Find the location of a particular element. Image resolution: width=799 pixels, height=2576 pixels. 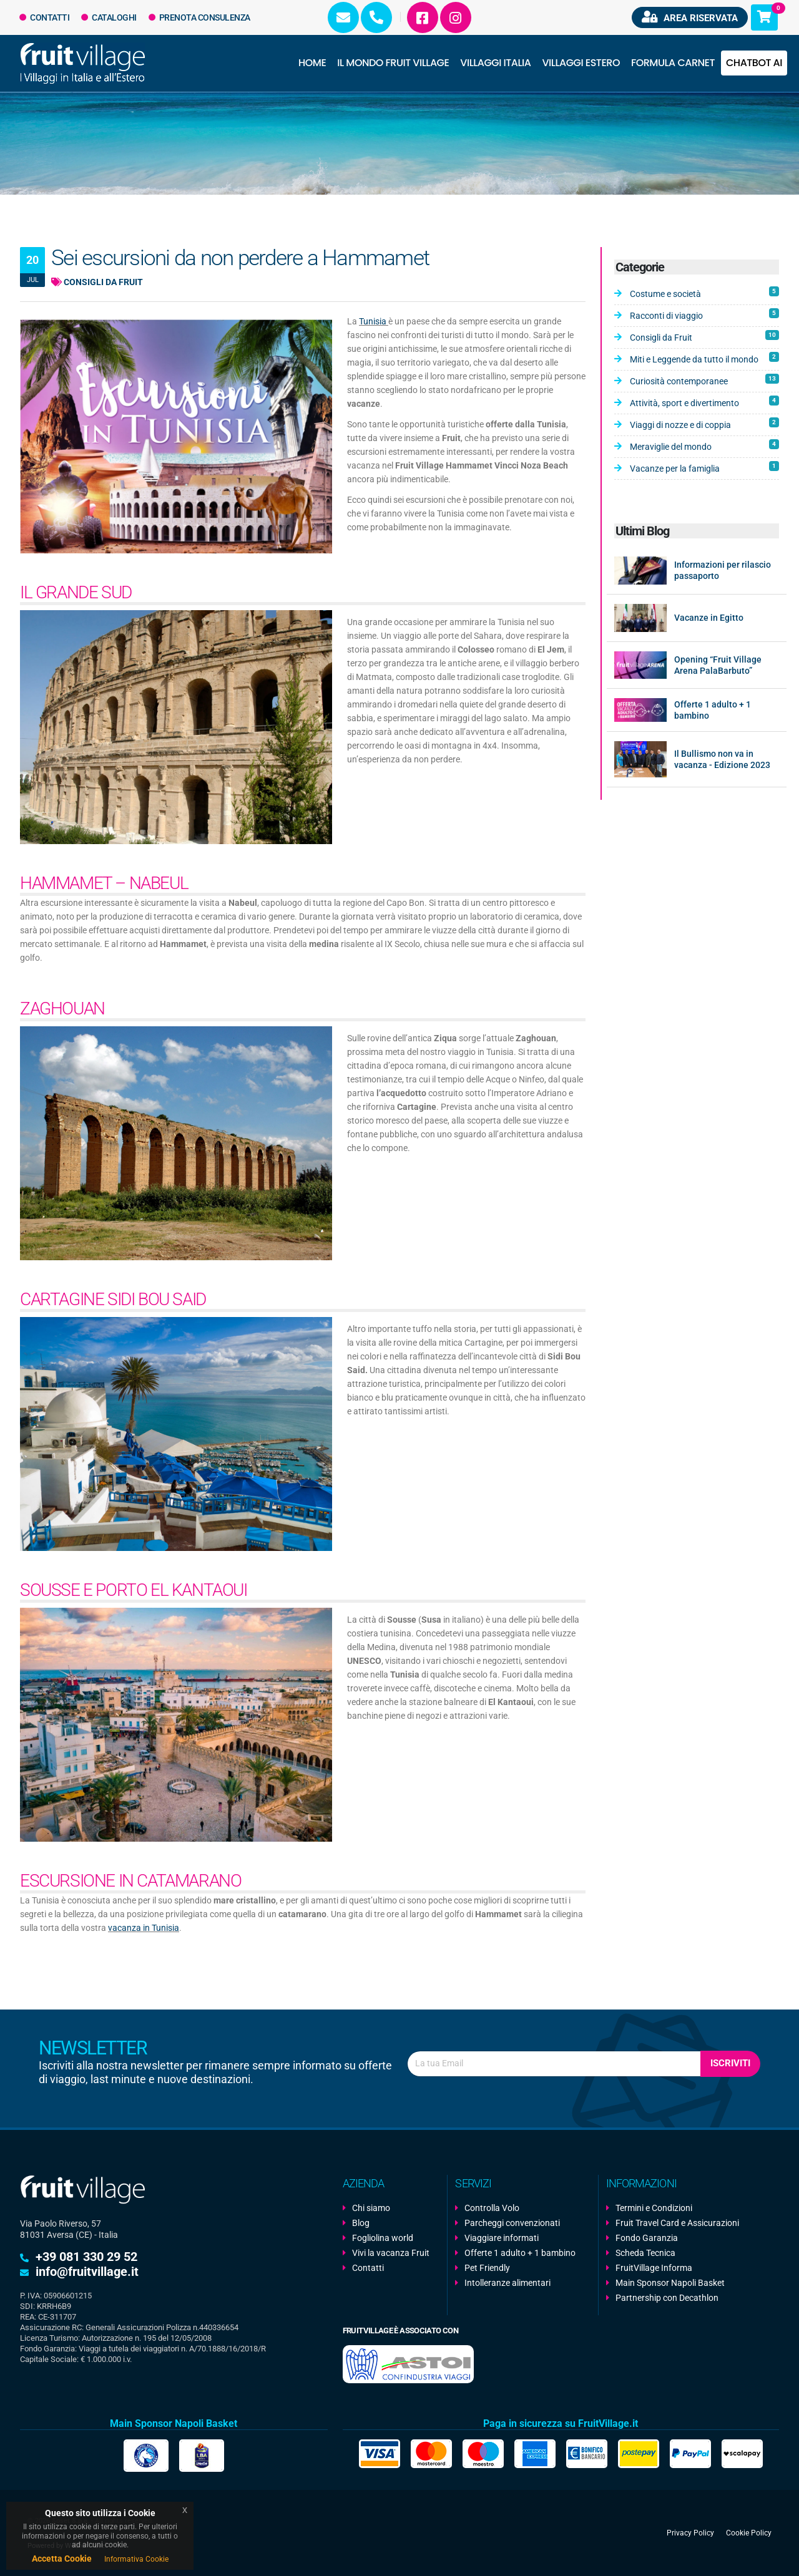

Fruit Travel Card e Assicurazioni is located at coordinates (677, 2223).